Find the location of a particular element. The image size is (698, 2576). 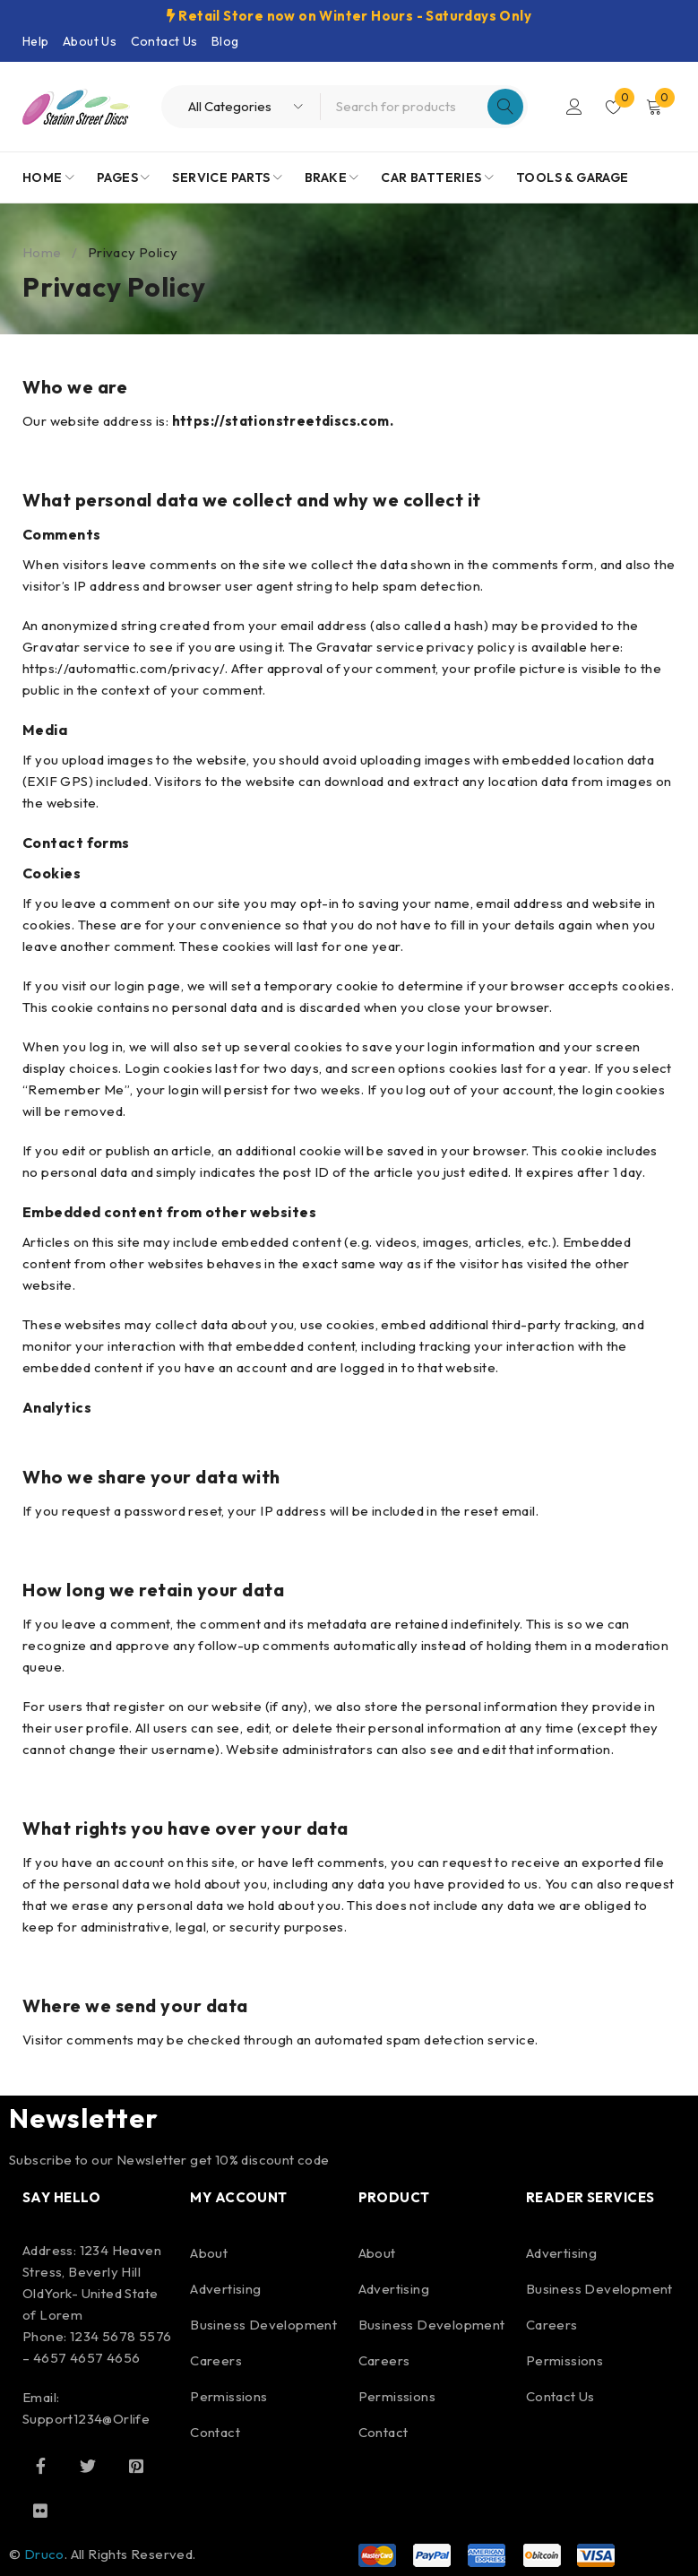

Business Development is located at coordinates (263, 2324).